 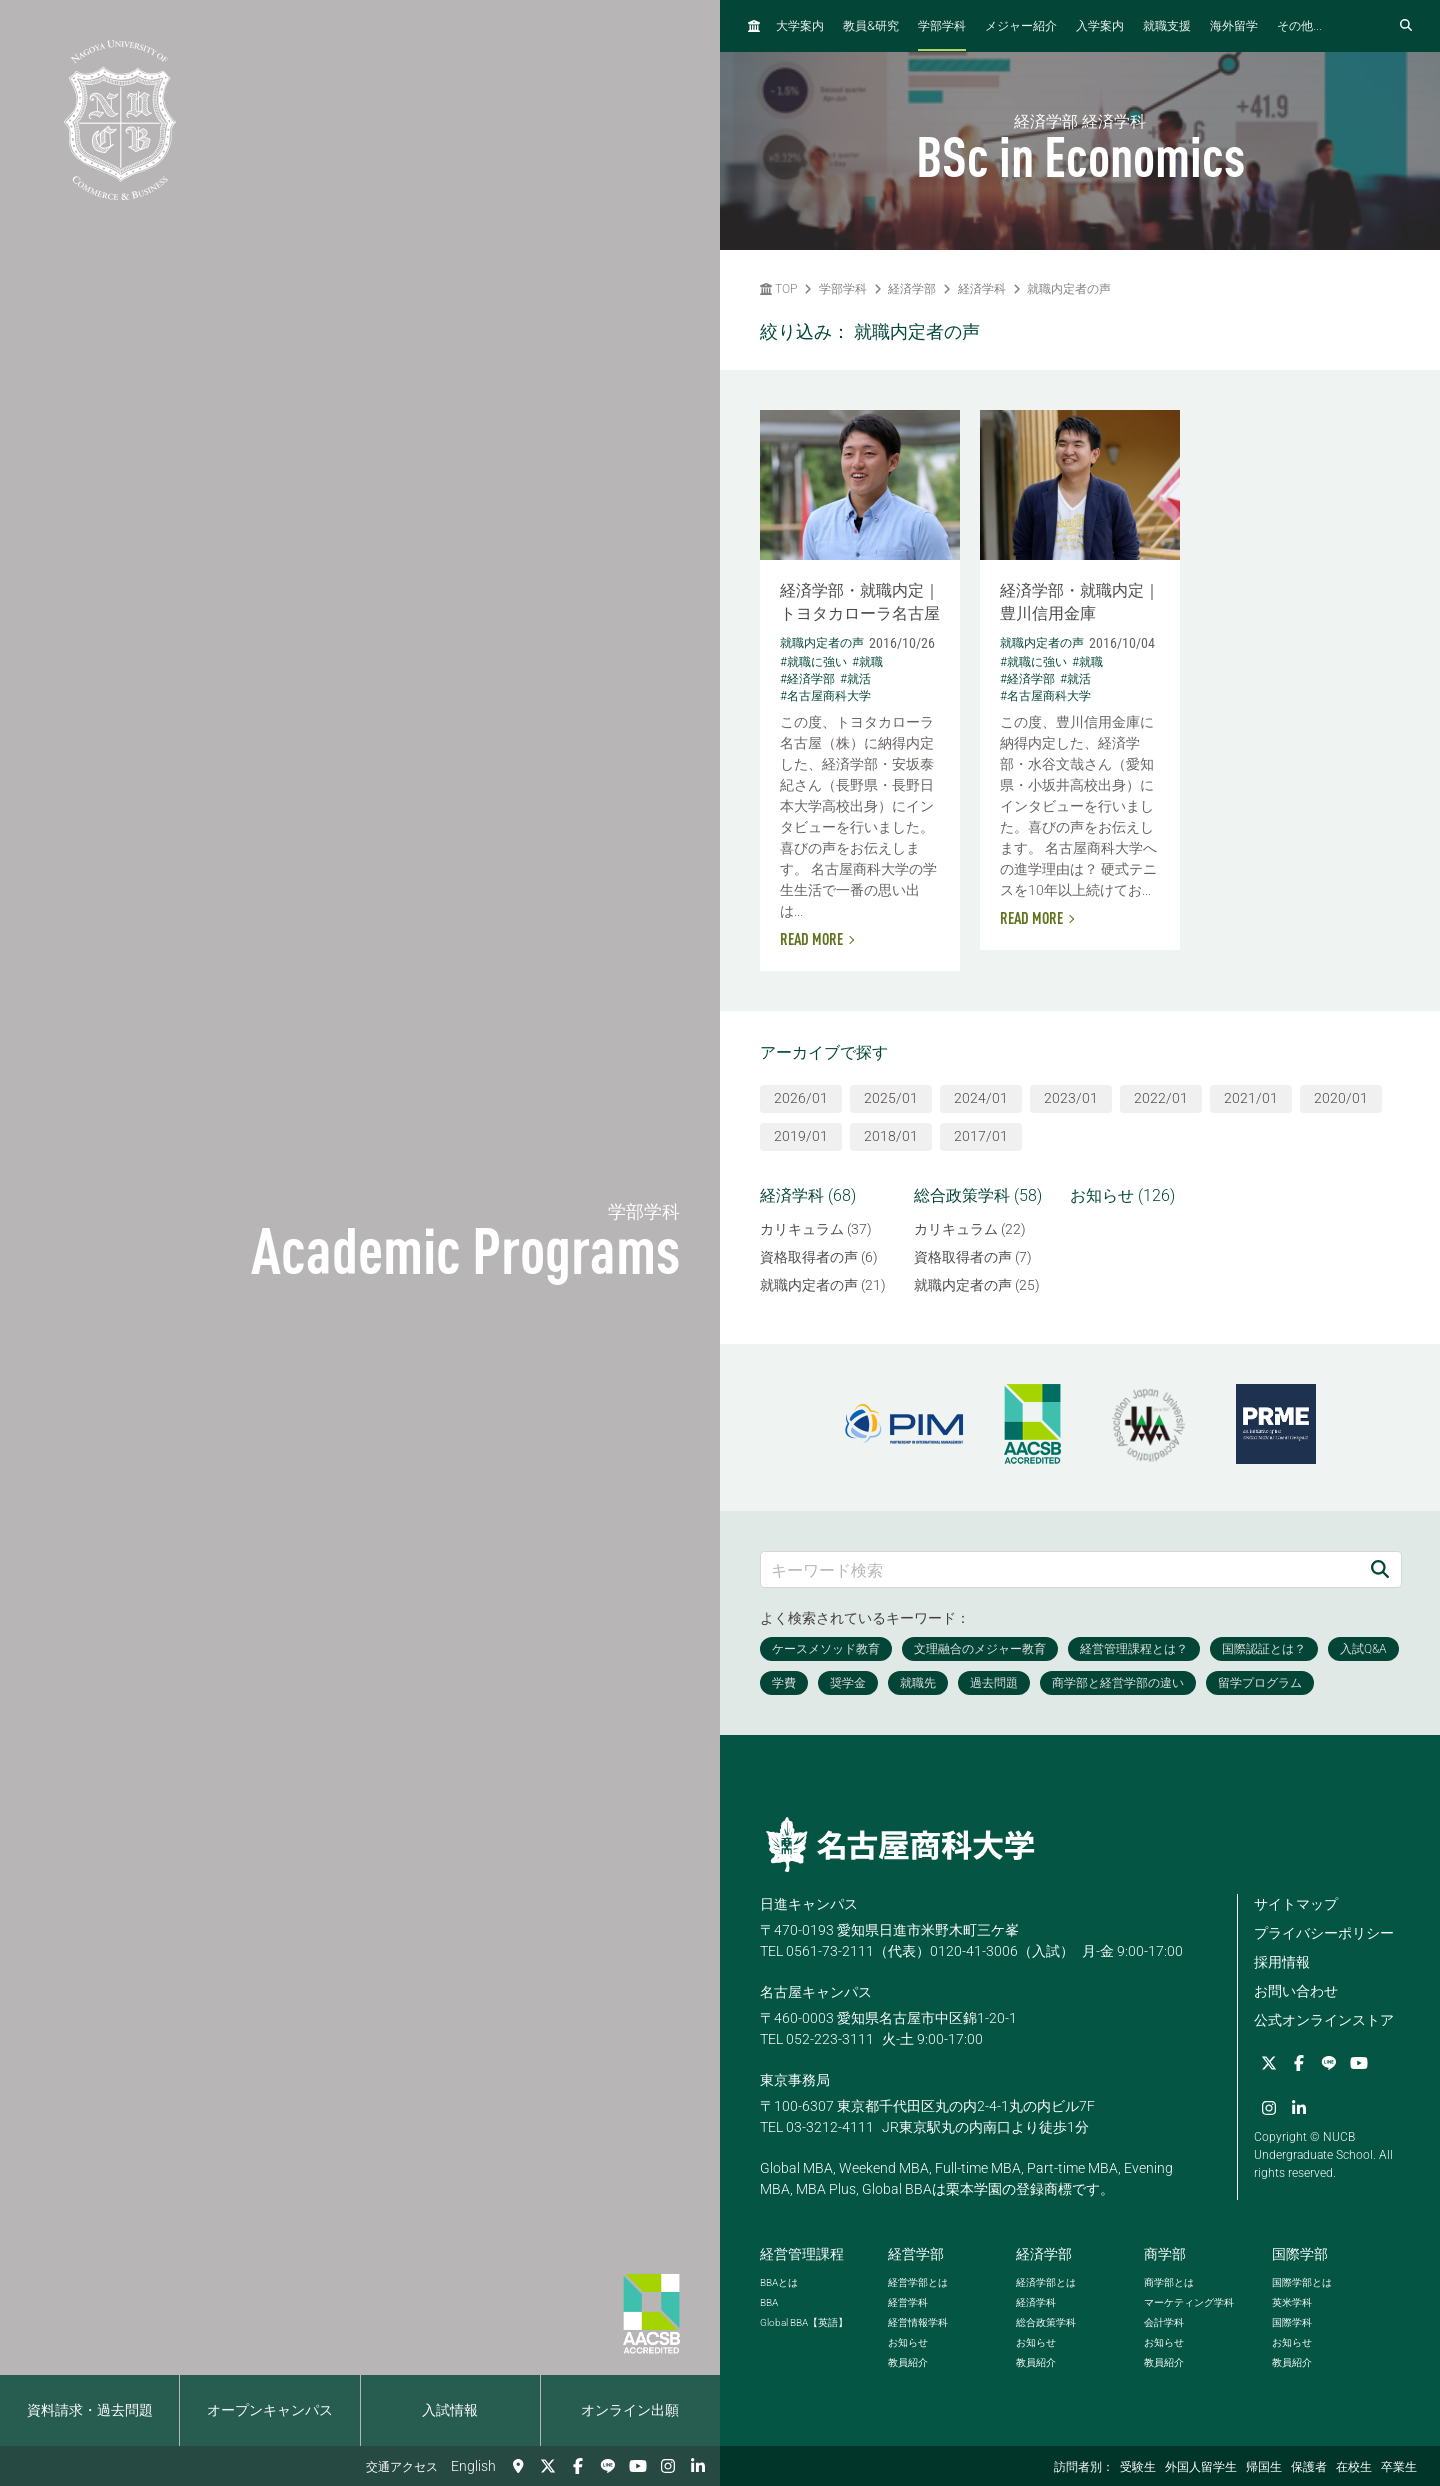 What do you see at coordinates (548, 2466) in the screenshot?
I see `[Twitter]` at bounding box center [548, 2466].